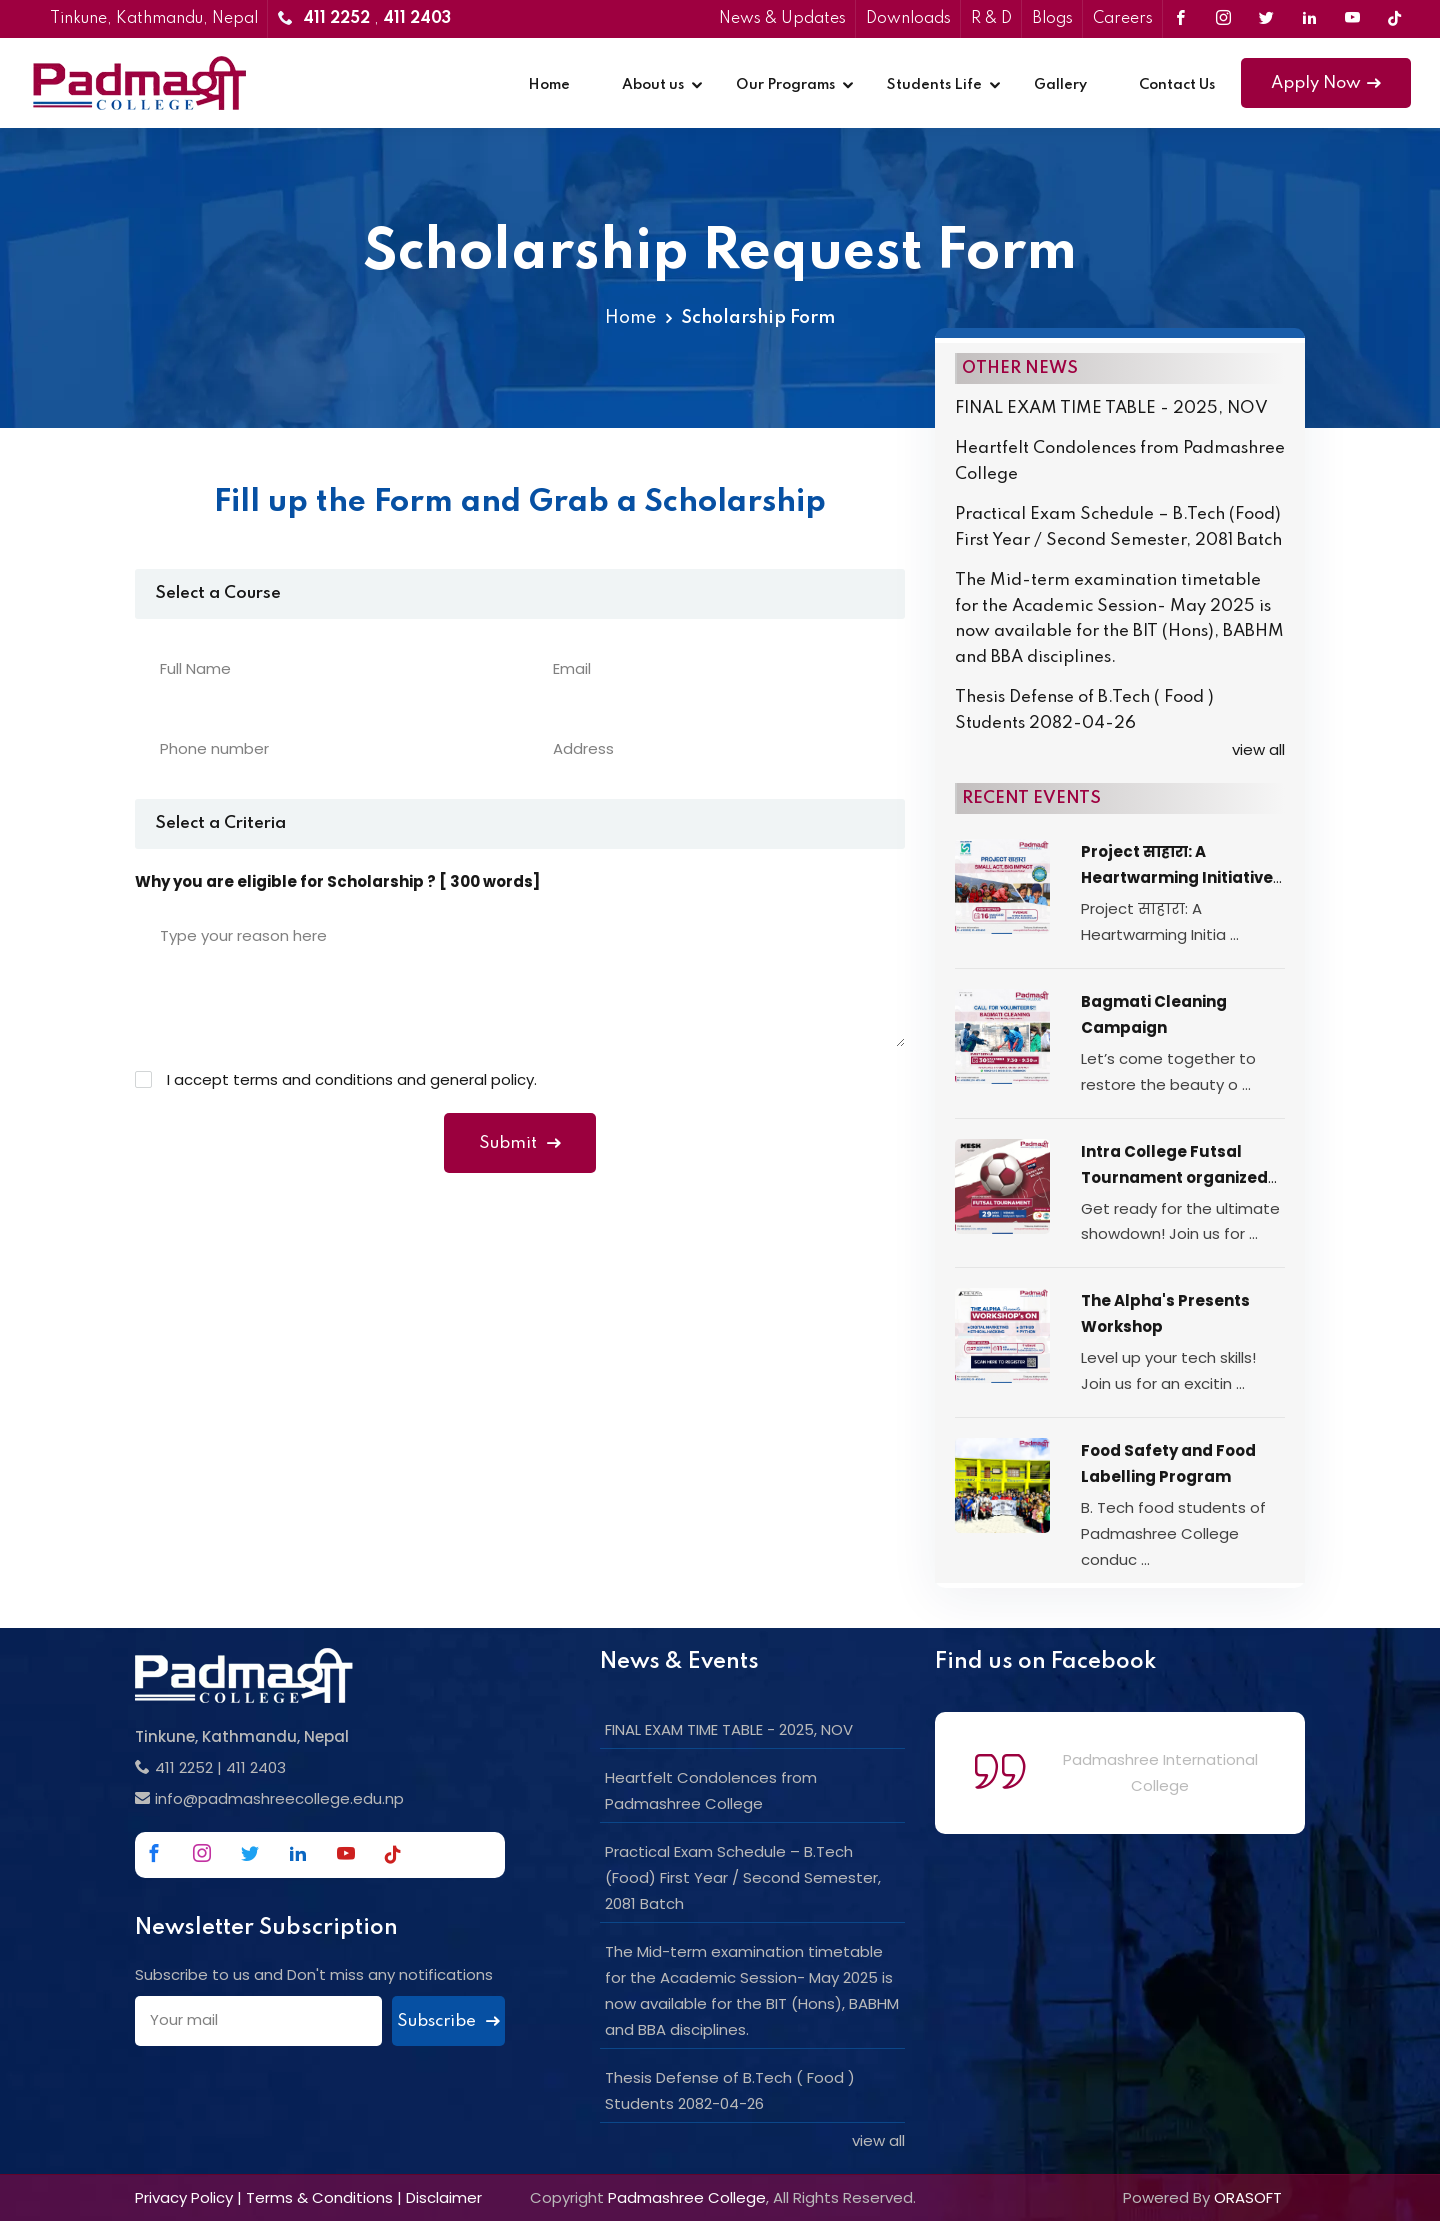  I want to click on [Link to Linkedin], so click(1309, 19).